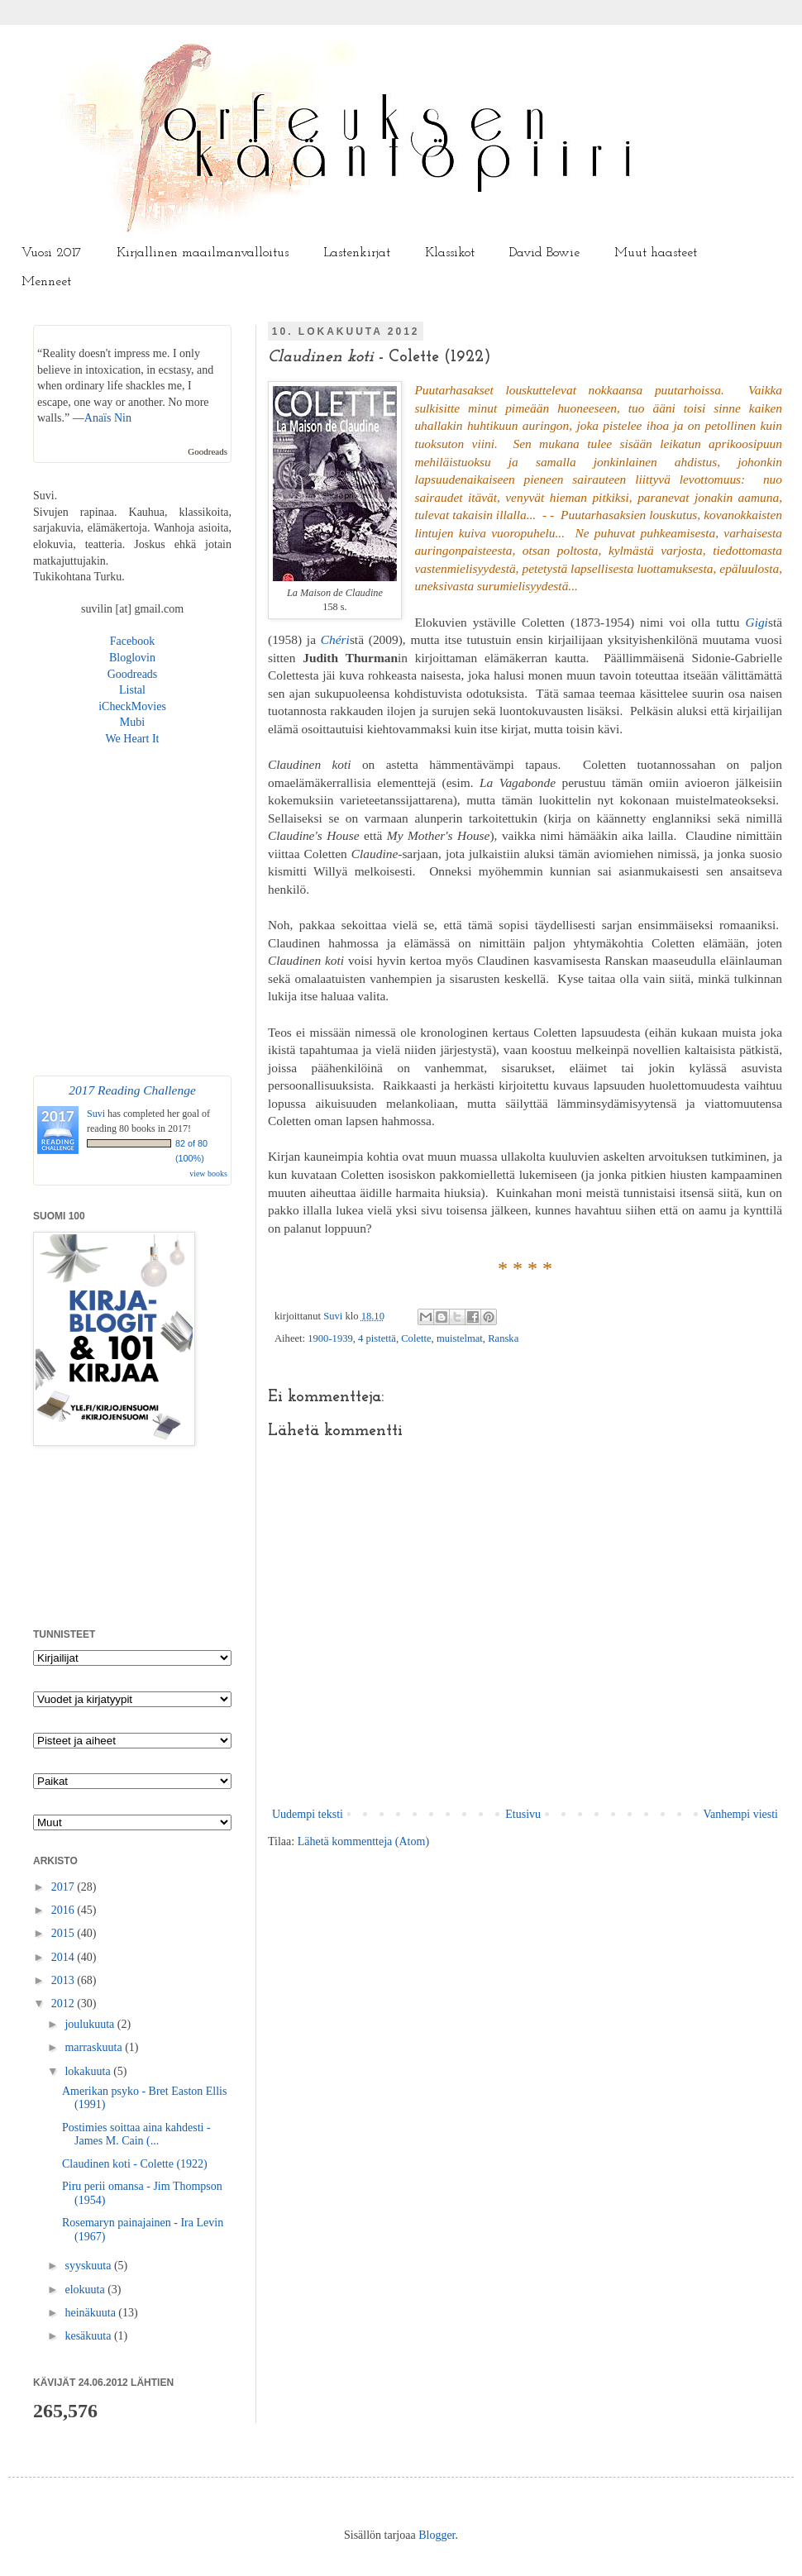 Image resolution: width=802 pixels, height=2576 pixels. What do you see at coordinates (132, 641) in the screenshot?
I see `Facebook` at bounding box center [132, 641].